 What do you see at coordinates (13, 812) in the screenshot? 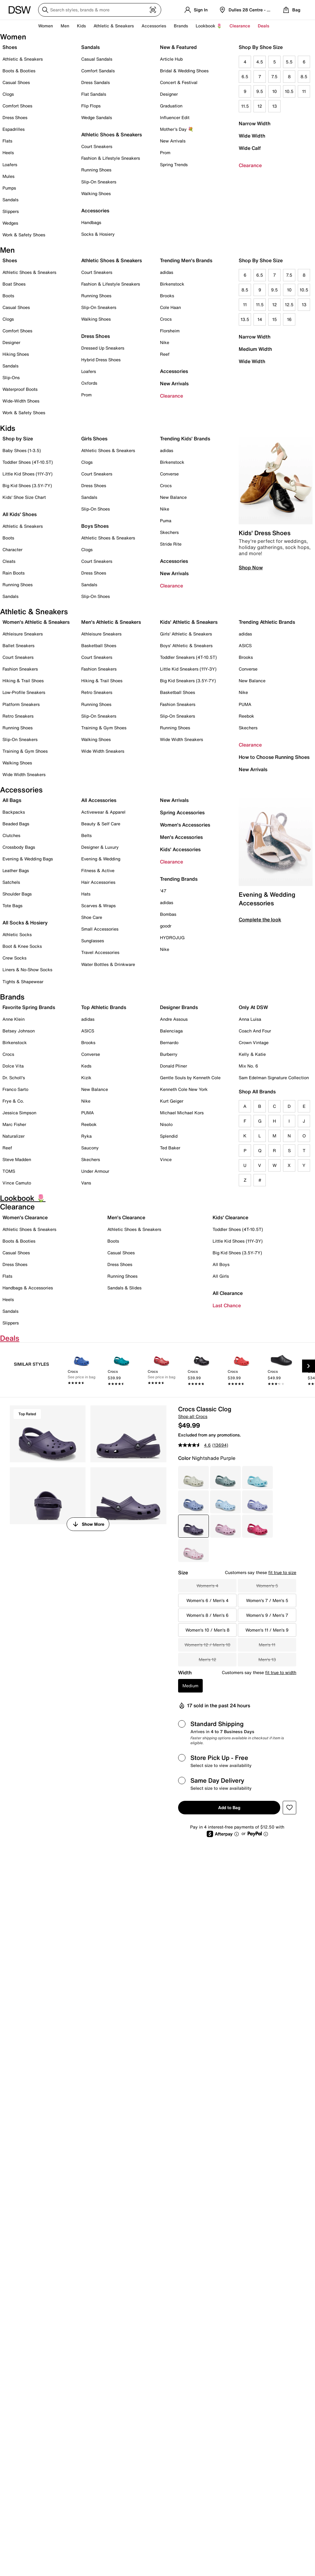
I see `Backpacks` at bounding box center [13, 812].